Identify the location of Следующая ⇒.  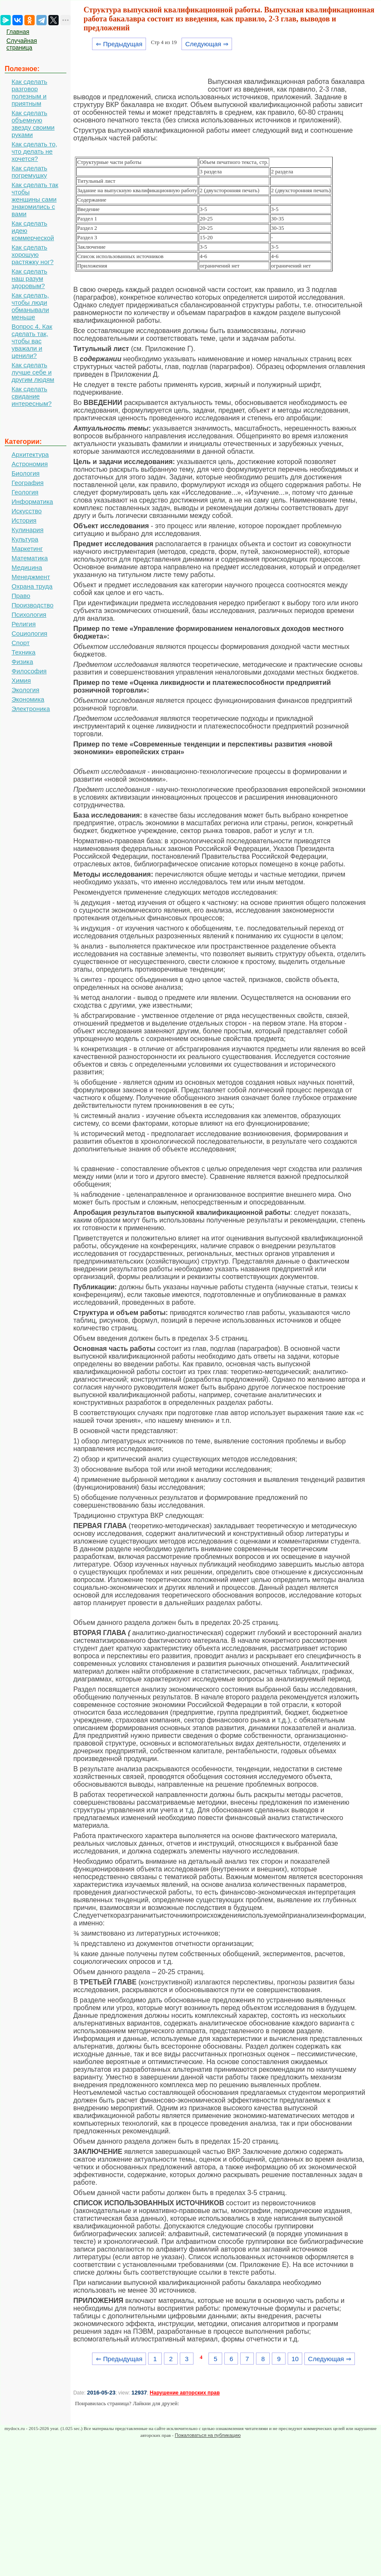
(207, 44).